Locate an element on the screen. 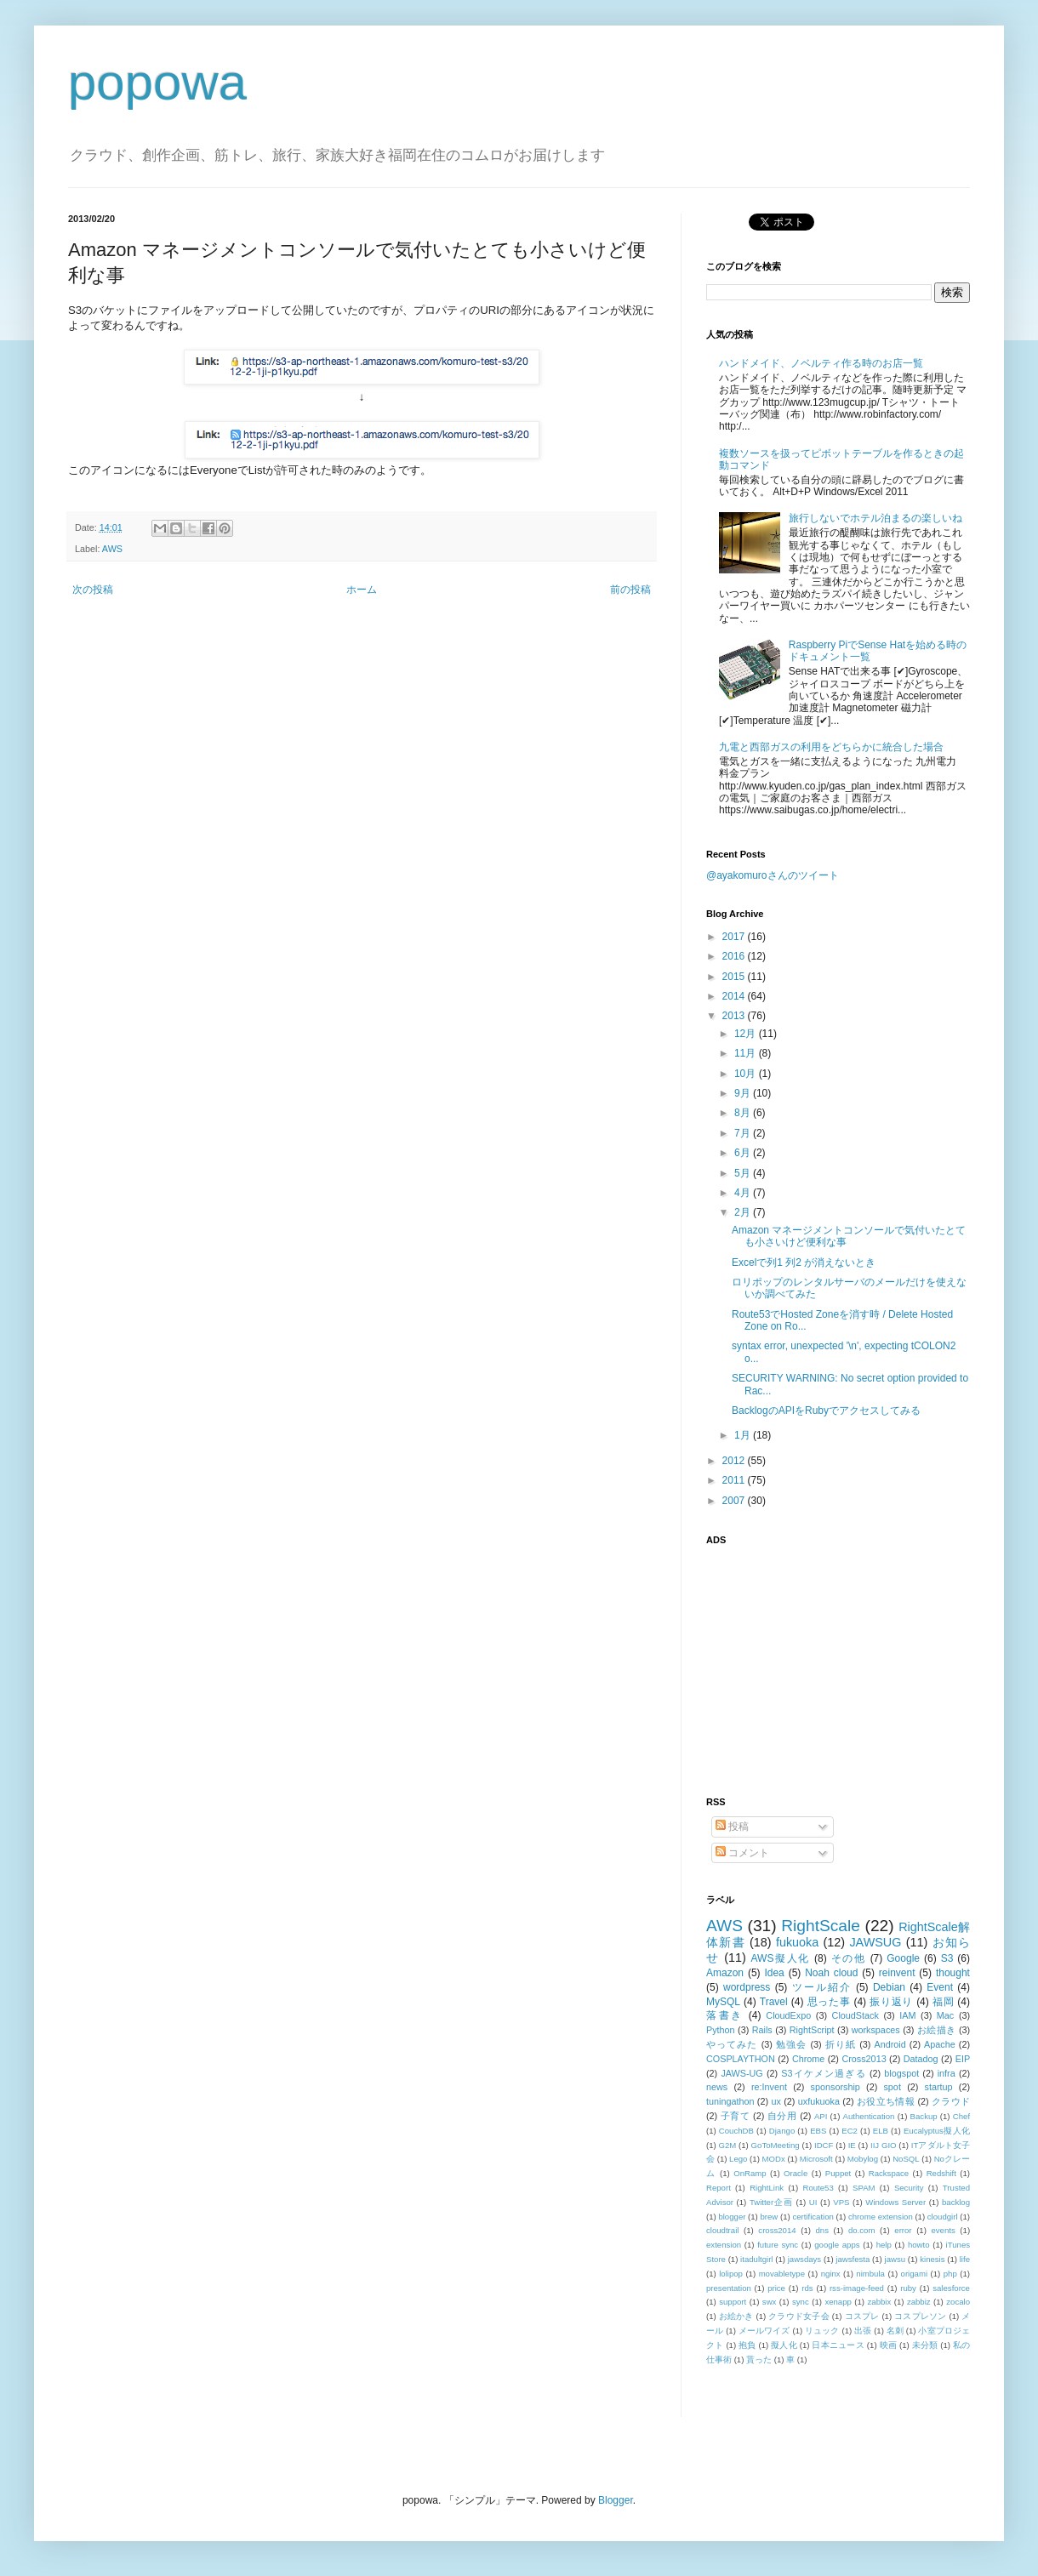  IDCF is located at coordinates (823, 2145).